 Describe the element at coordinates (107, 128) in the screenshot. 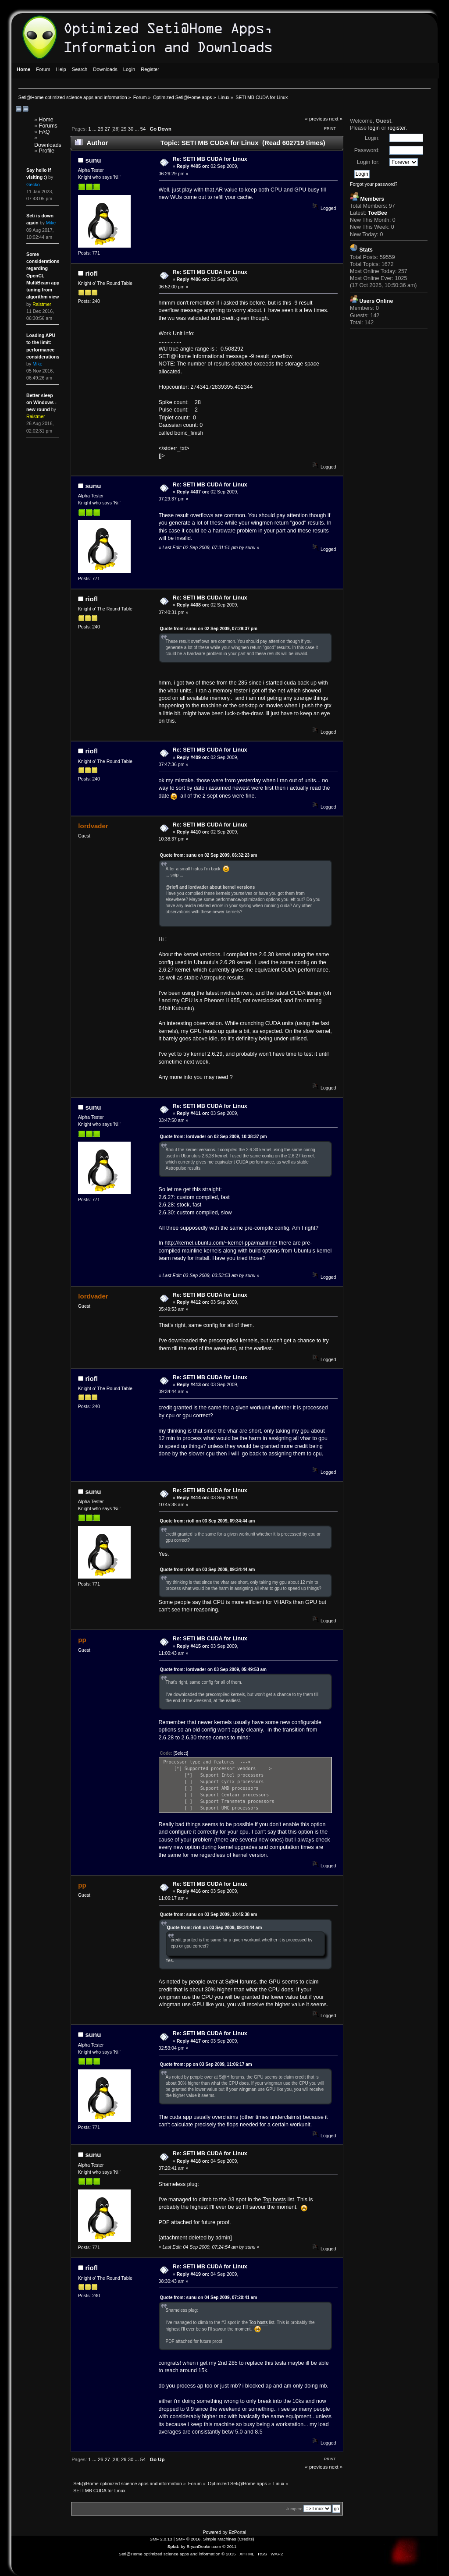

I see `27` at that location.